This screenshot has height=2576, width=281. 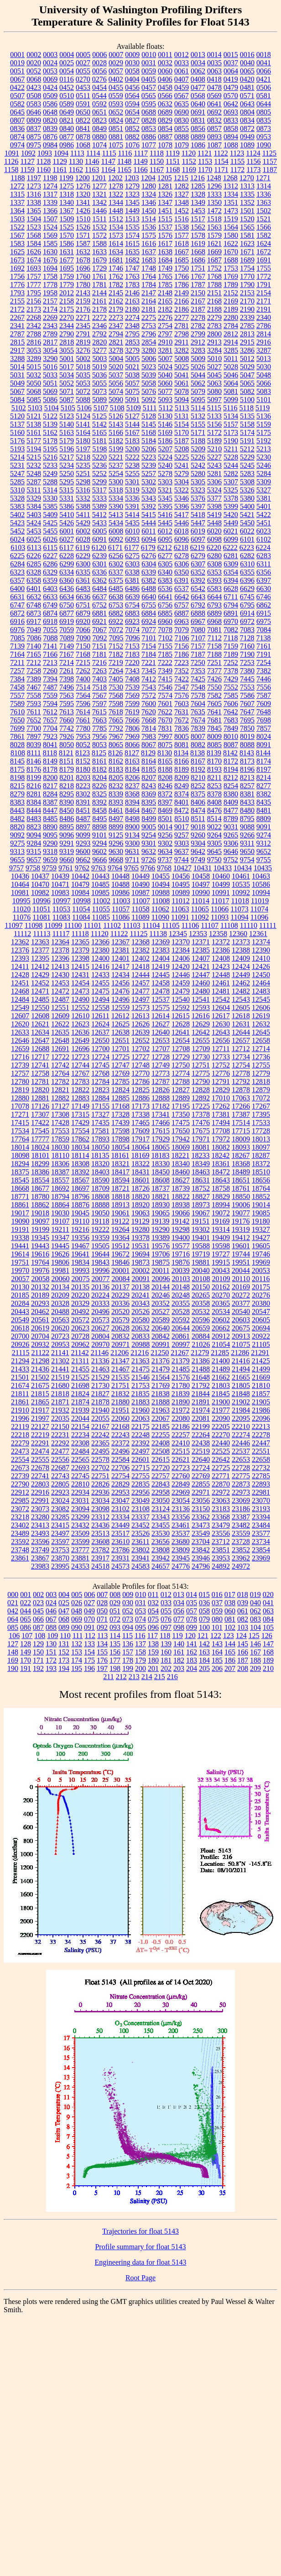 I want to click on 12610, so click(x=80, y=1016).